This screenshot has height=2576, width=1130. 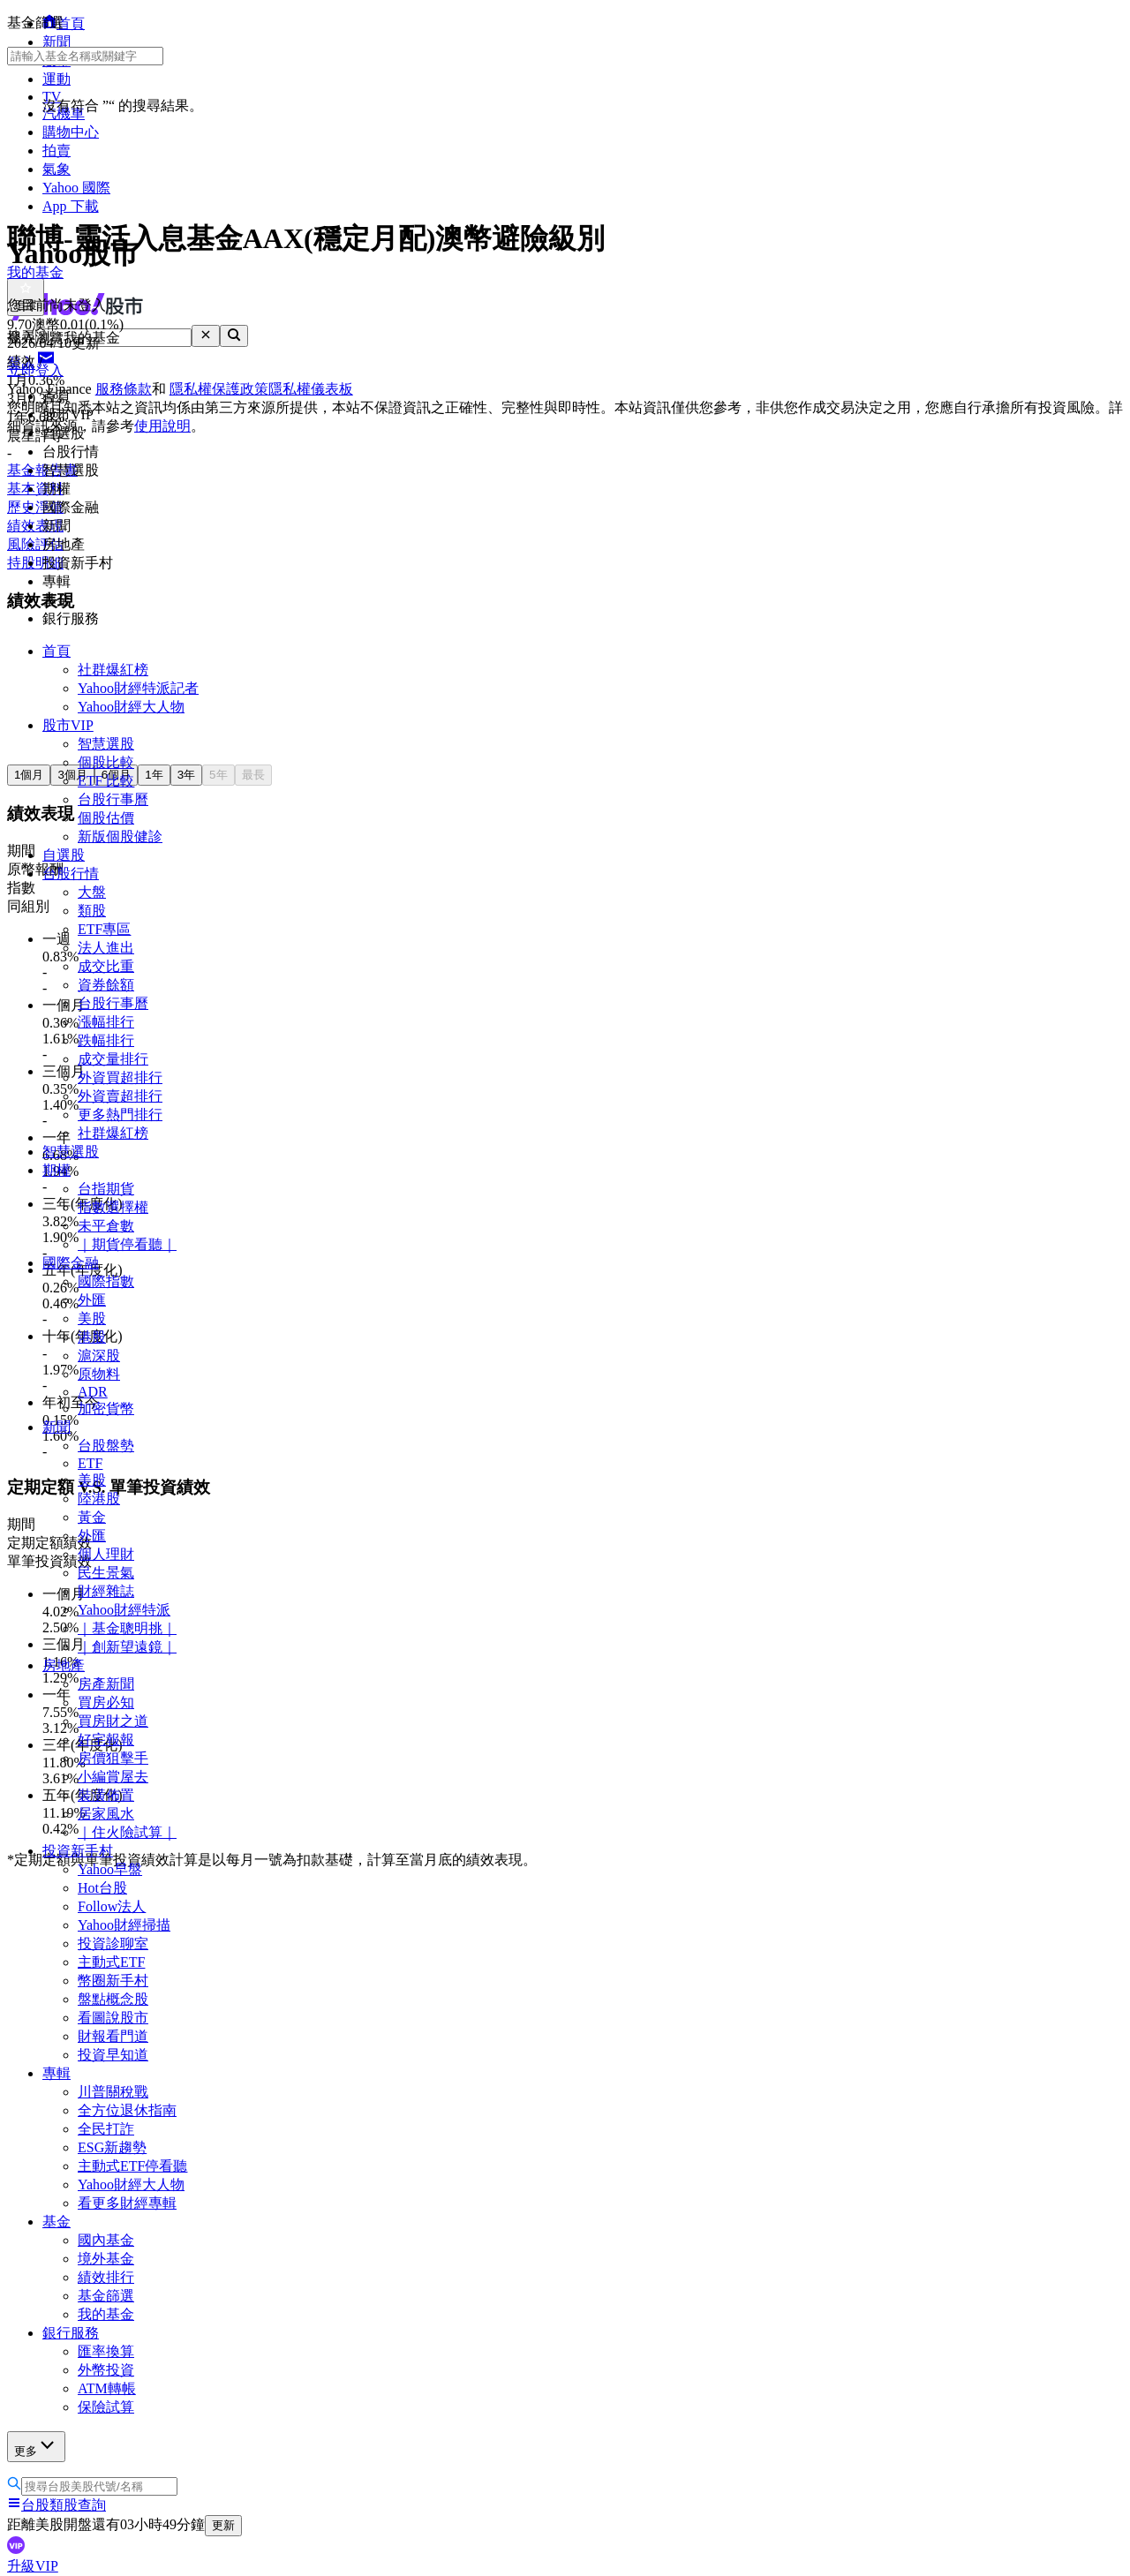 I want to click on 銀行服務, so click(x=70, y=2332).